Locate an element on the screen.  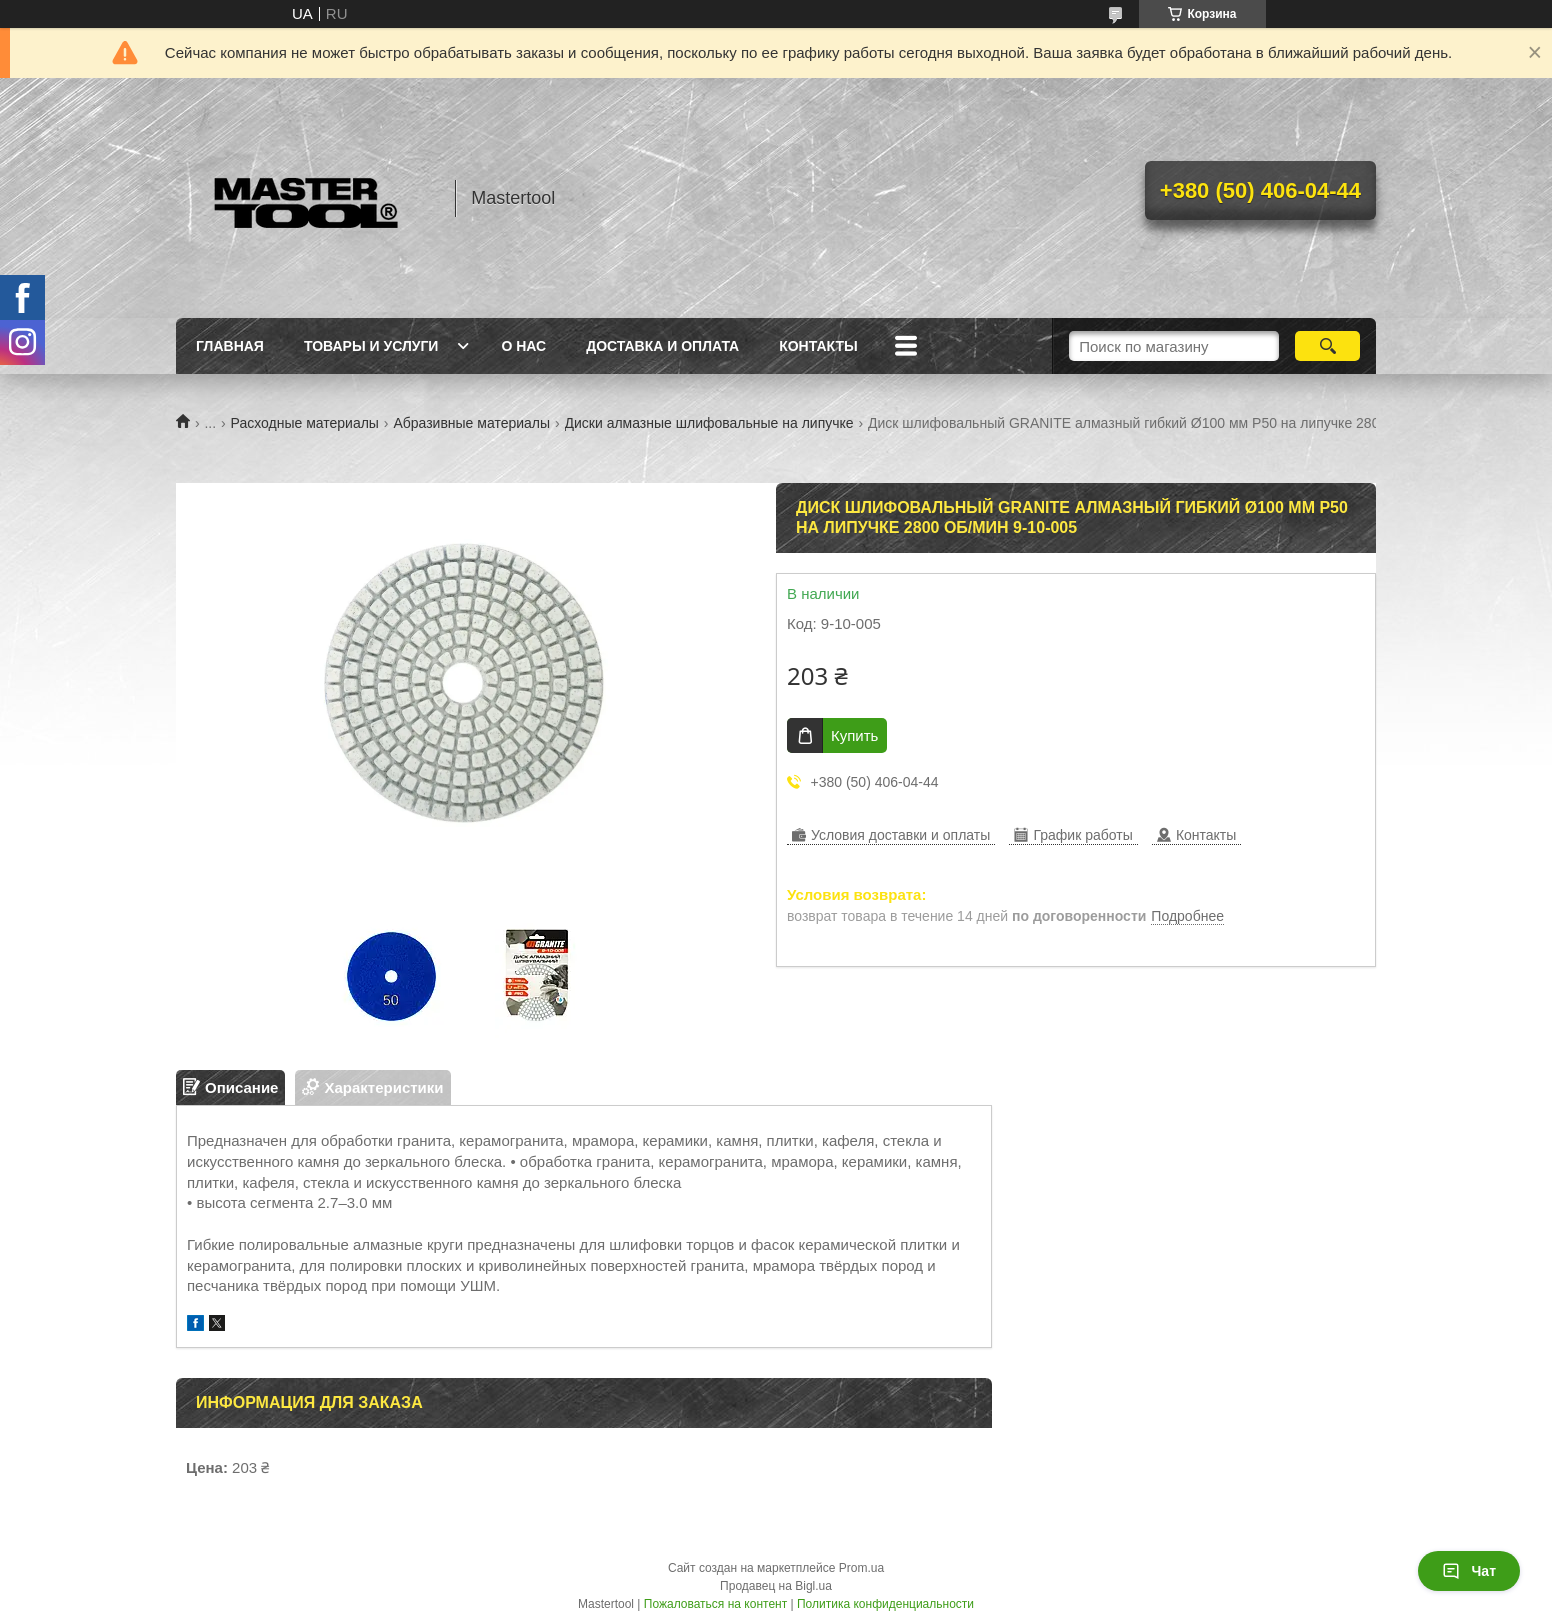
Главная is located at coordinates (230, 346).